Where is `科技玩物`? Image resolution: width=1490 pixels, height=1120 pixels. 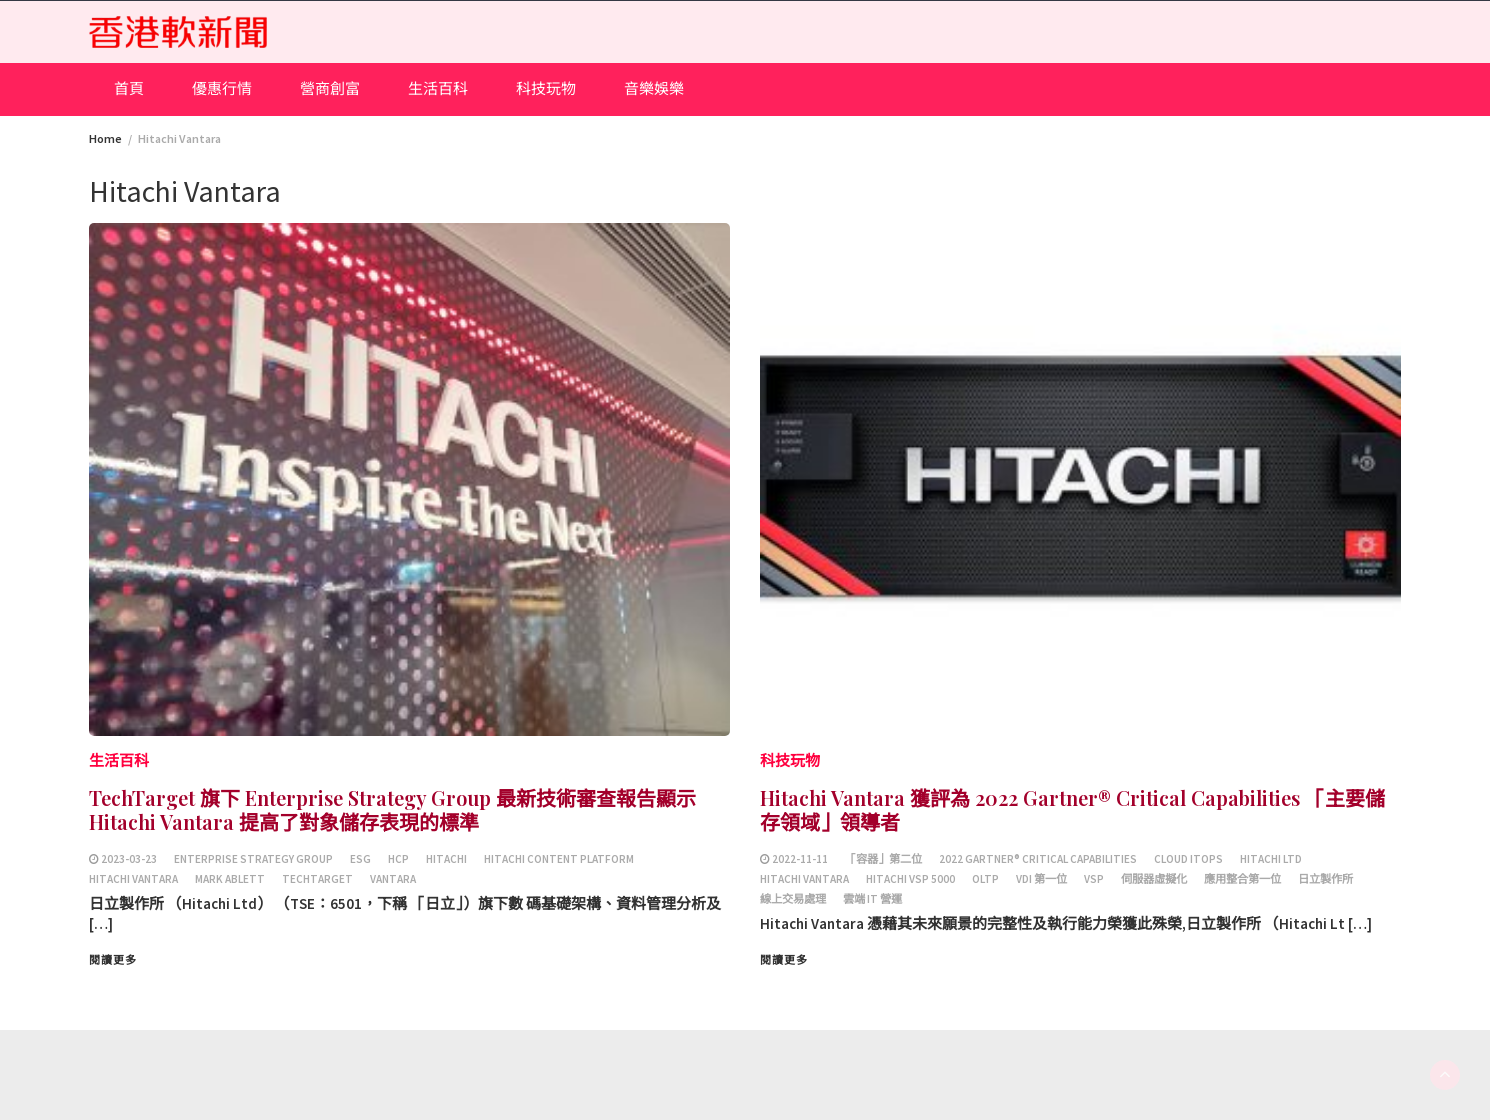
科技玩物 is located at coordinates (546, 88).